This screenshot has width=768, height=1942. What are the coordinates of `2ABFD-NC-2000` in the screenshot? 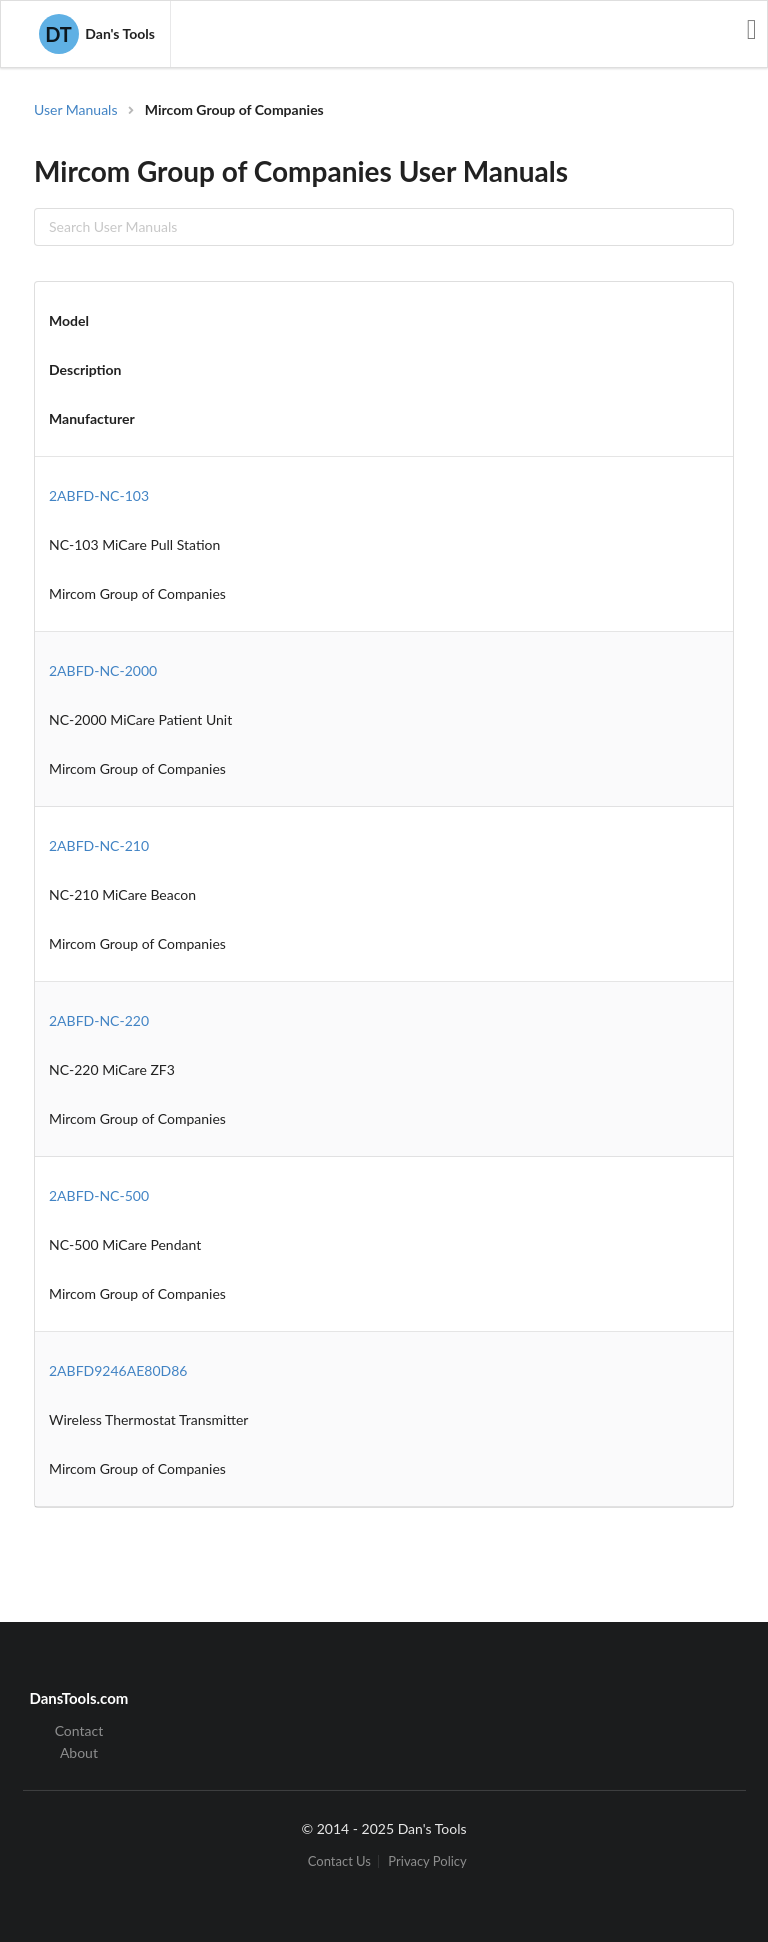 It's located at (103, 670).